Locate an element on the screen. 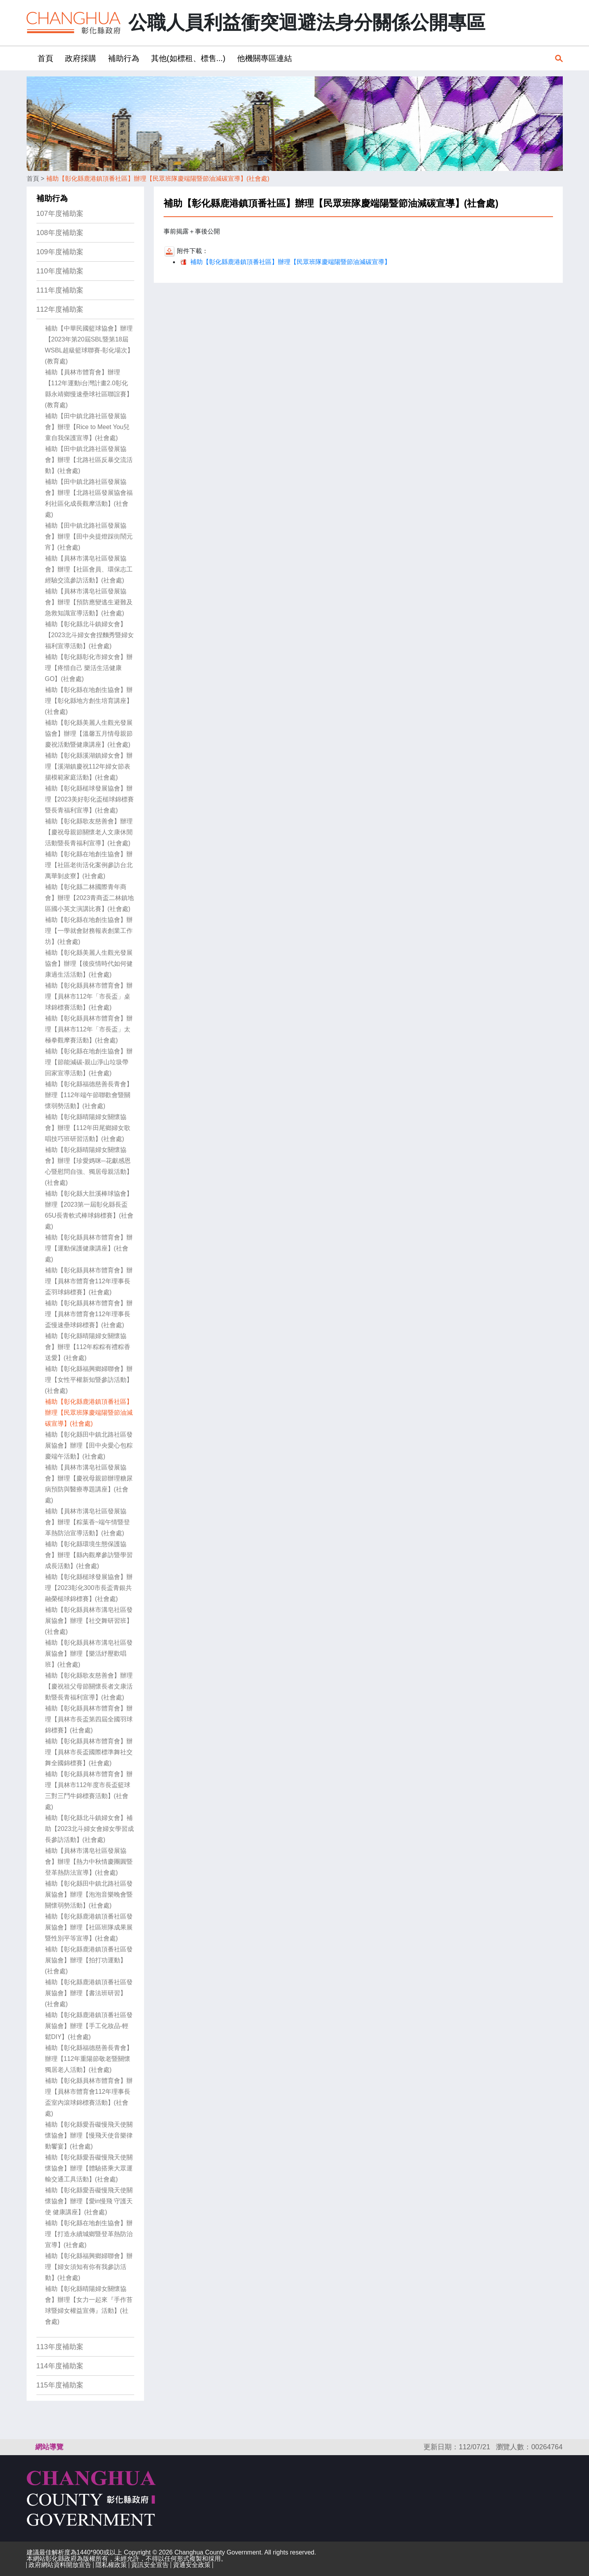 The width and height of the screenshot is (589, 2576). 110年度補助案 is located at coordinates (59, 271).